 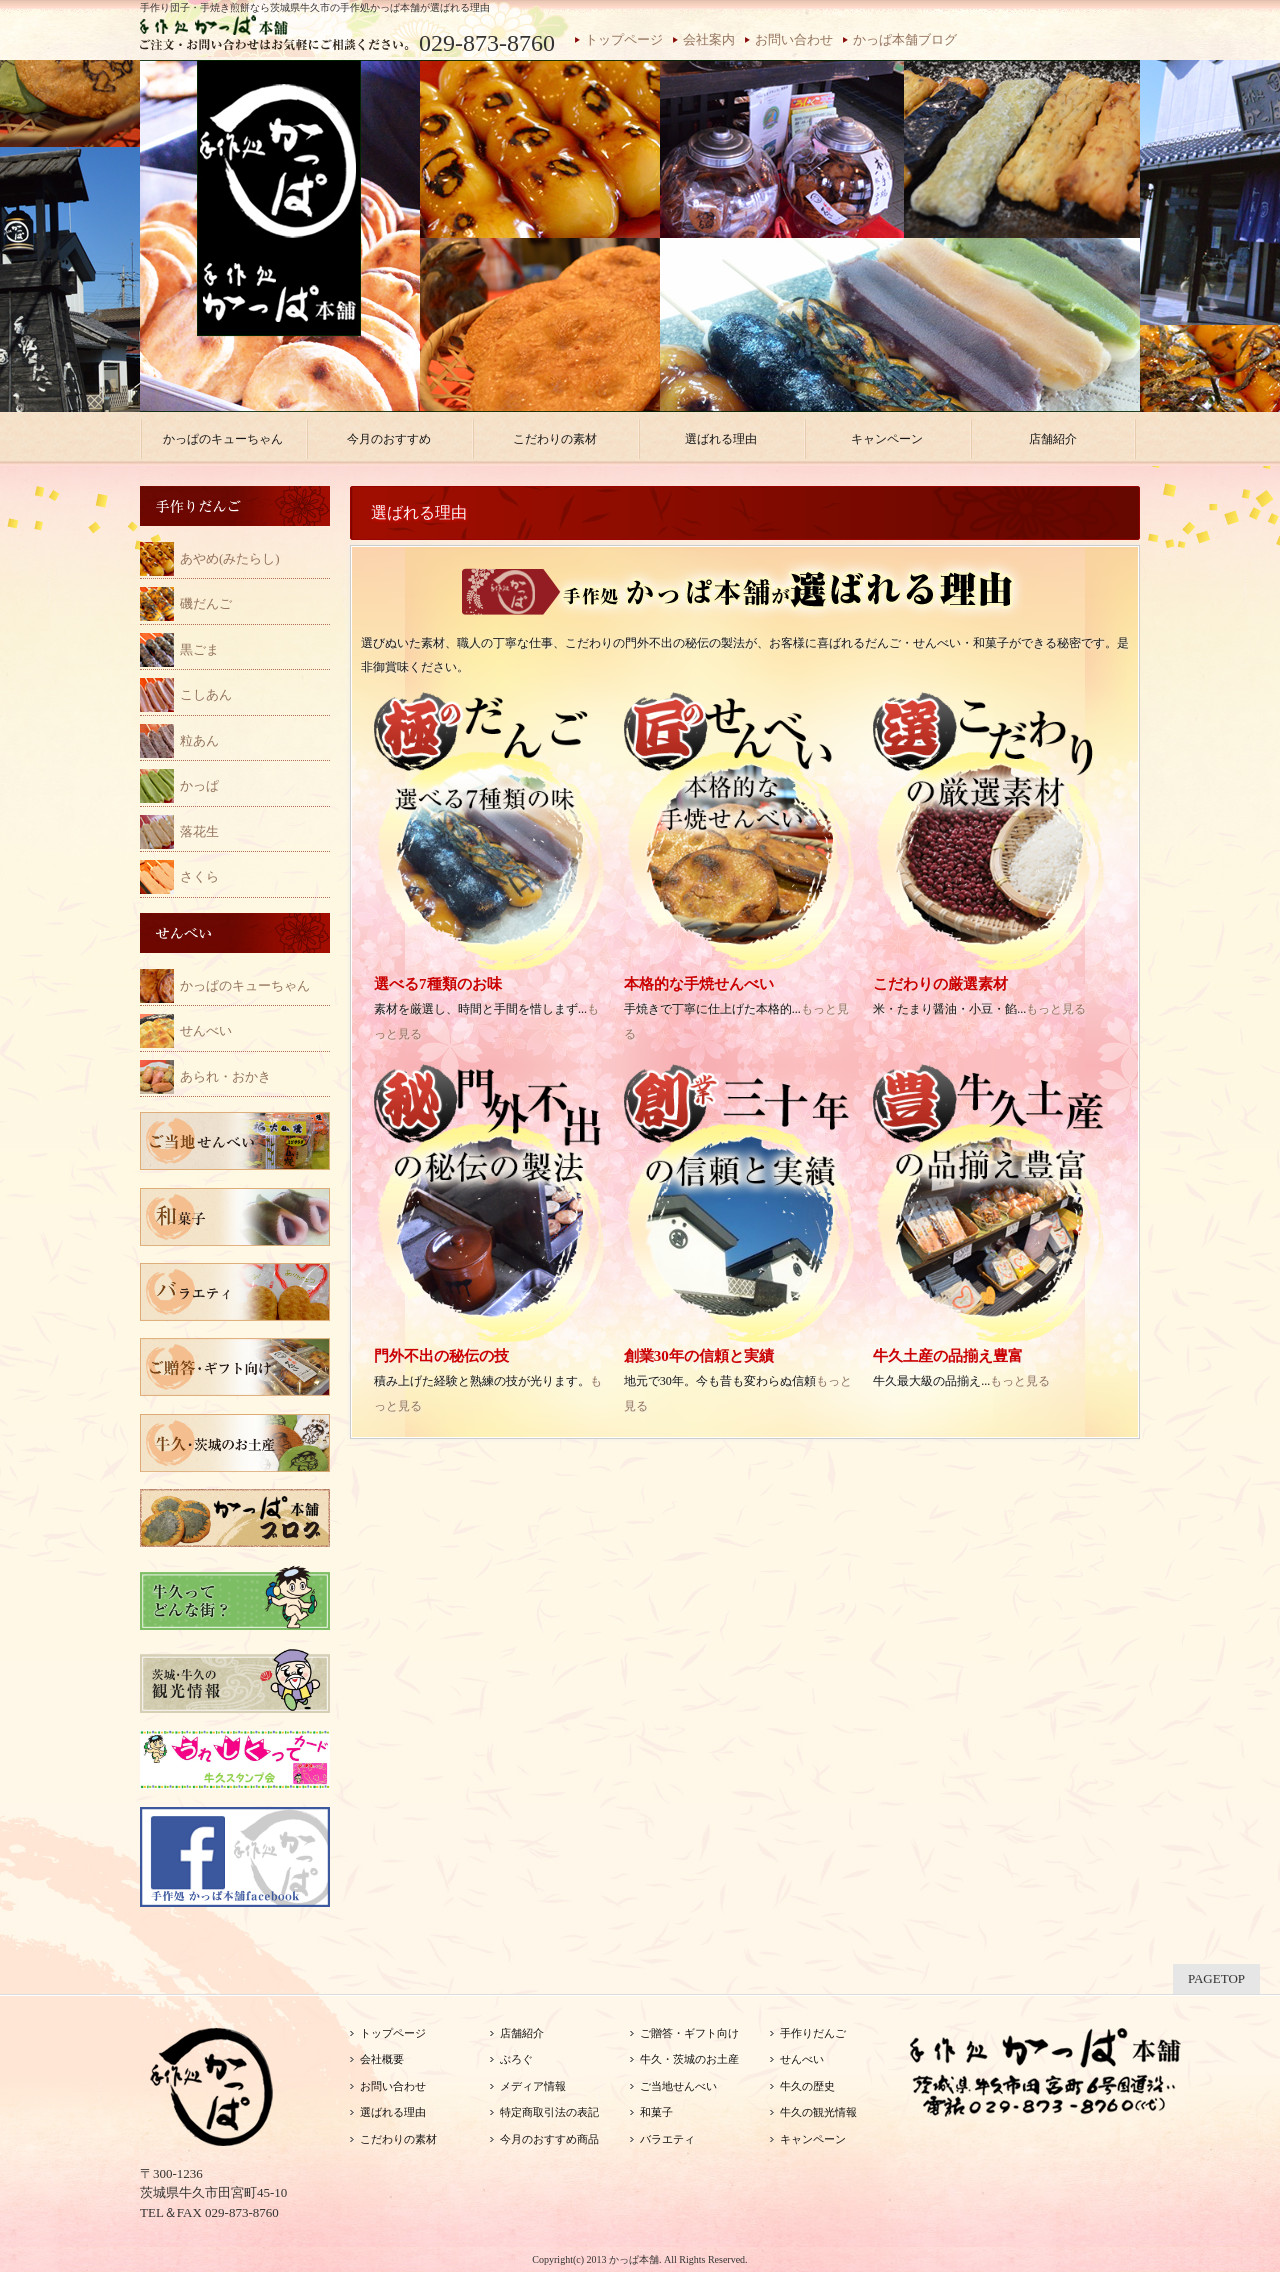 I want to click on 選ばれる理由, so click(x=393, y=2112).